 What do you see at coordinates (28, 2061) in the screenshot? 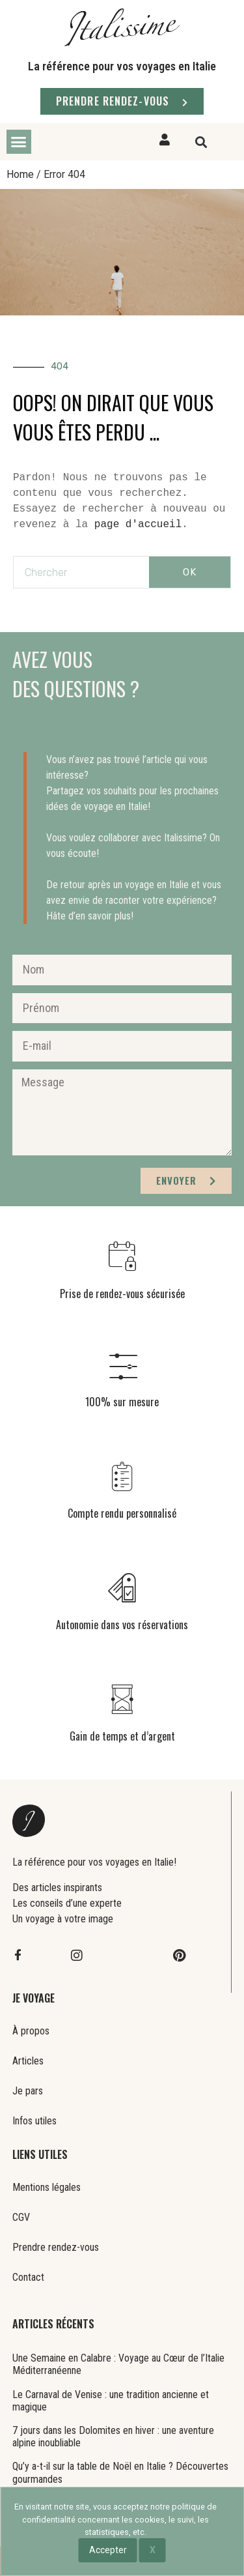
I see `Articles` at bounding box center [28, 2061].